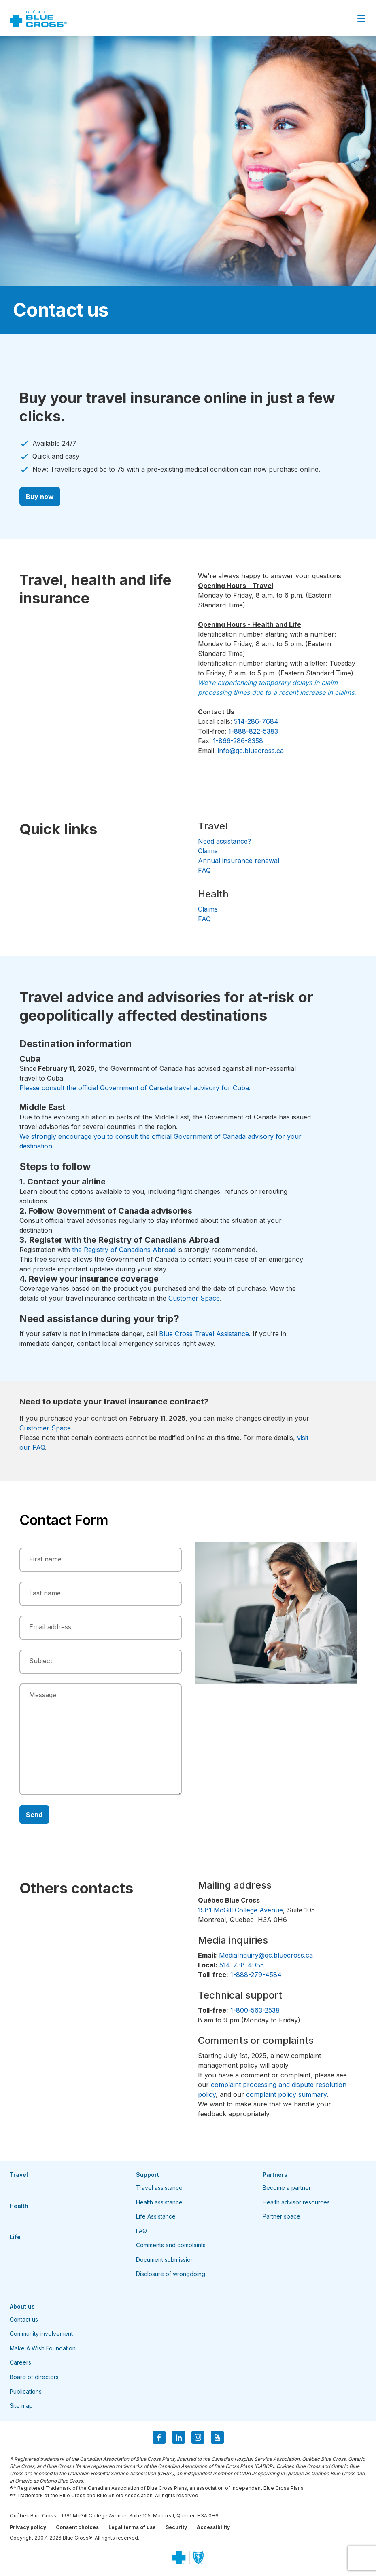  What do you see at coordinates (286, 2094) in the screenshot?
I see `complaint policy summary` at bounding box center [286, 2094].